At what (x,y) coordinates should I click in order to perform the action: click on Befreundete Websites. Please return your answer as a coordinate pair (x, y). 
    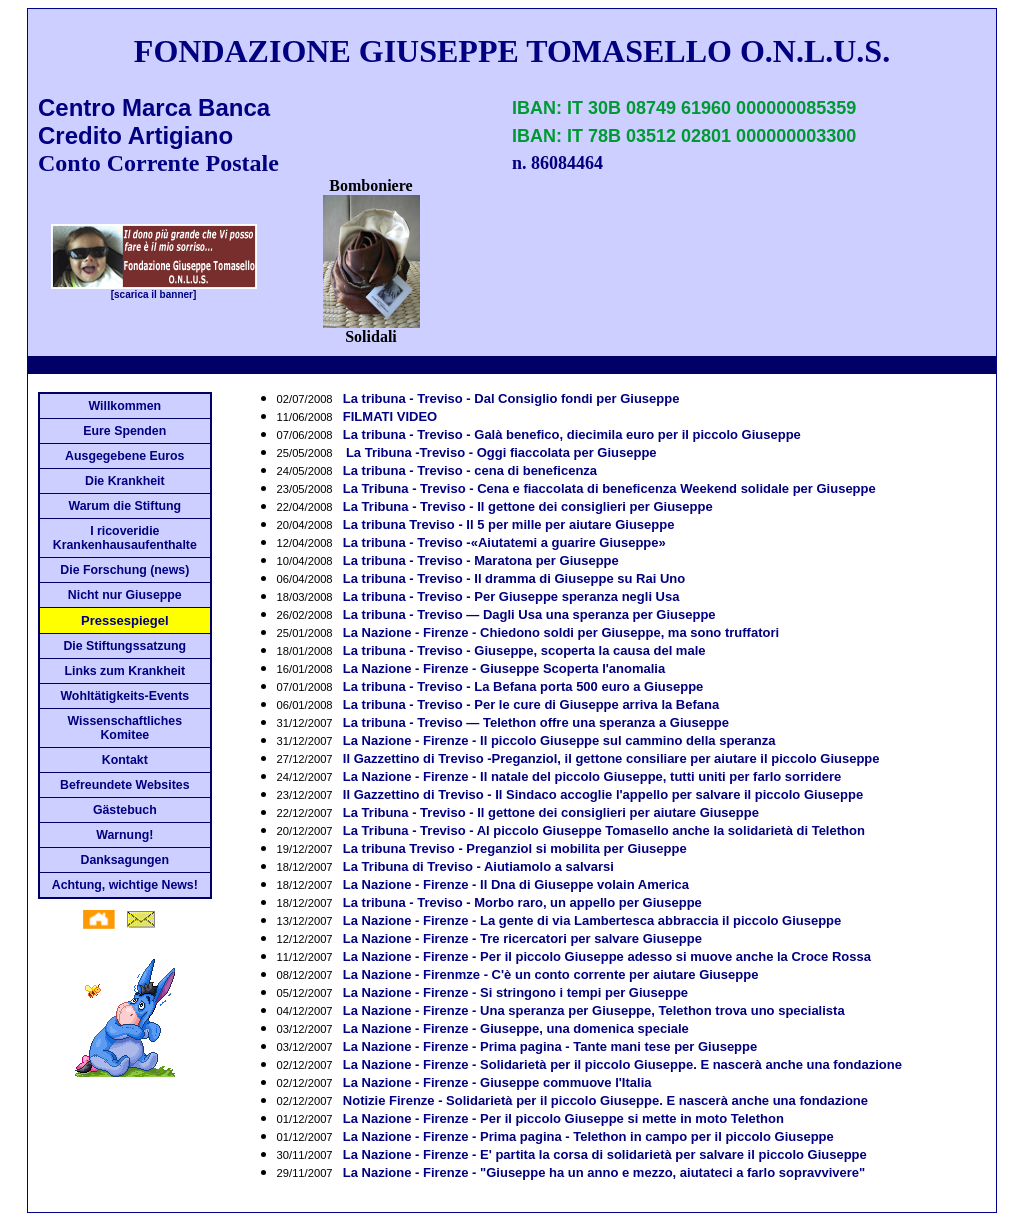
    Looking at the image, I should click on (124, 785).